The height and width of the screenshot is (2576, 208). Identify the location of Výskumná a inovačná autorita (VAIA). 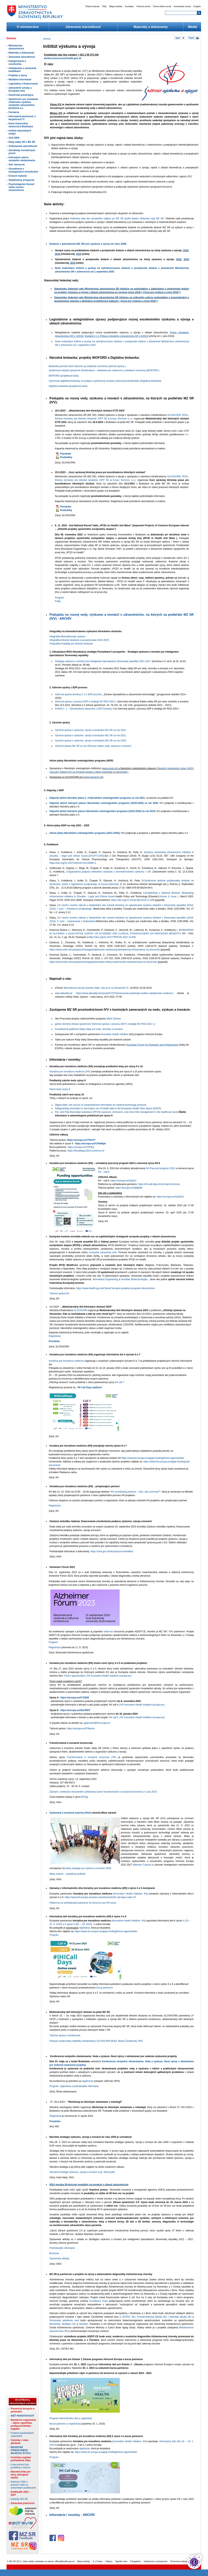
(71, 1812).